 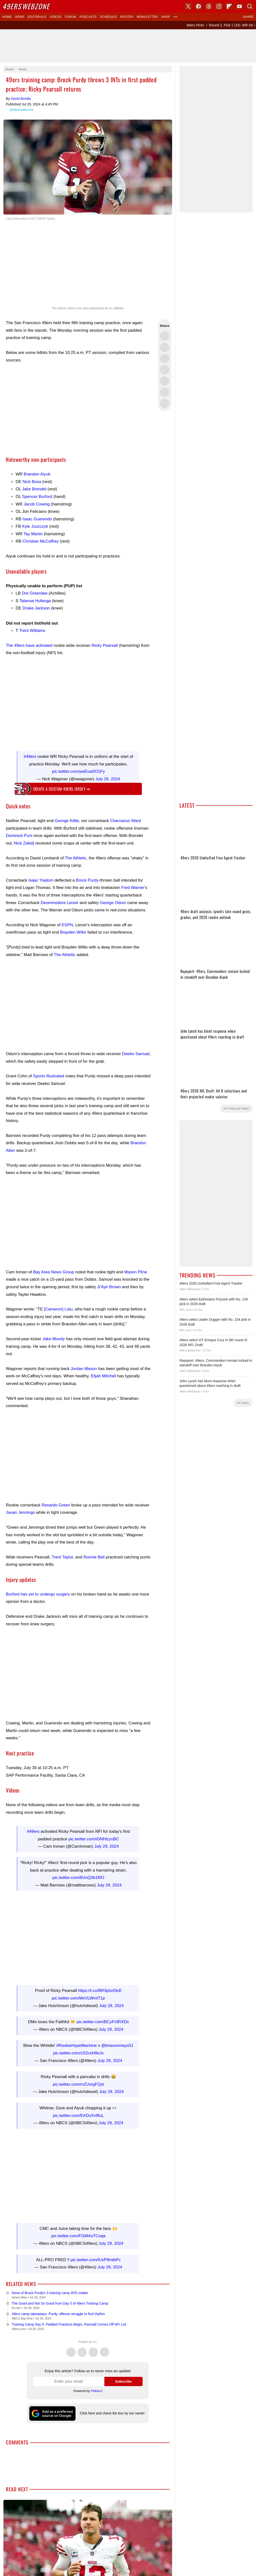 What do you see at coordinates (38, 1591) in the screenshot?
I see `Burford has yet to undergo surgery` at bounding box center [38, 1591].